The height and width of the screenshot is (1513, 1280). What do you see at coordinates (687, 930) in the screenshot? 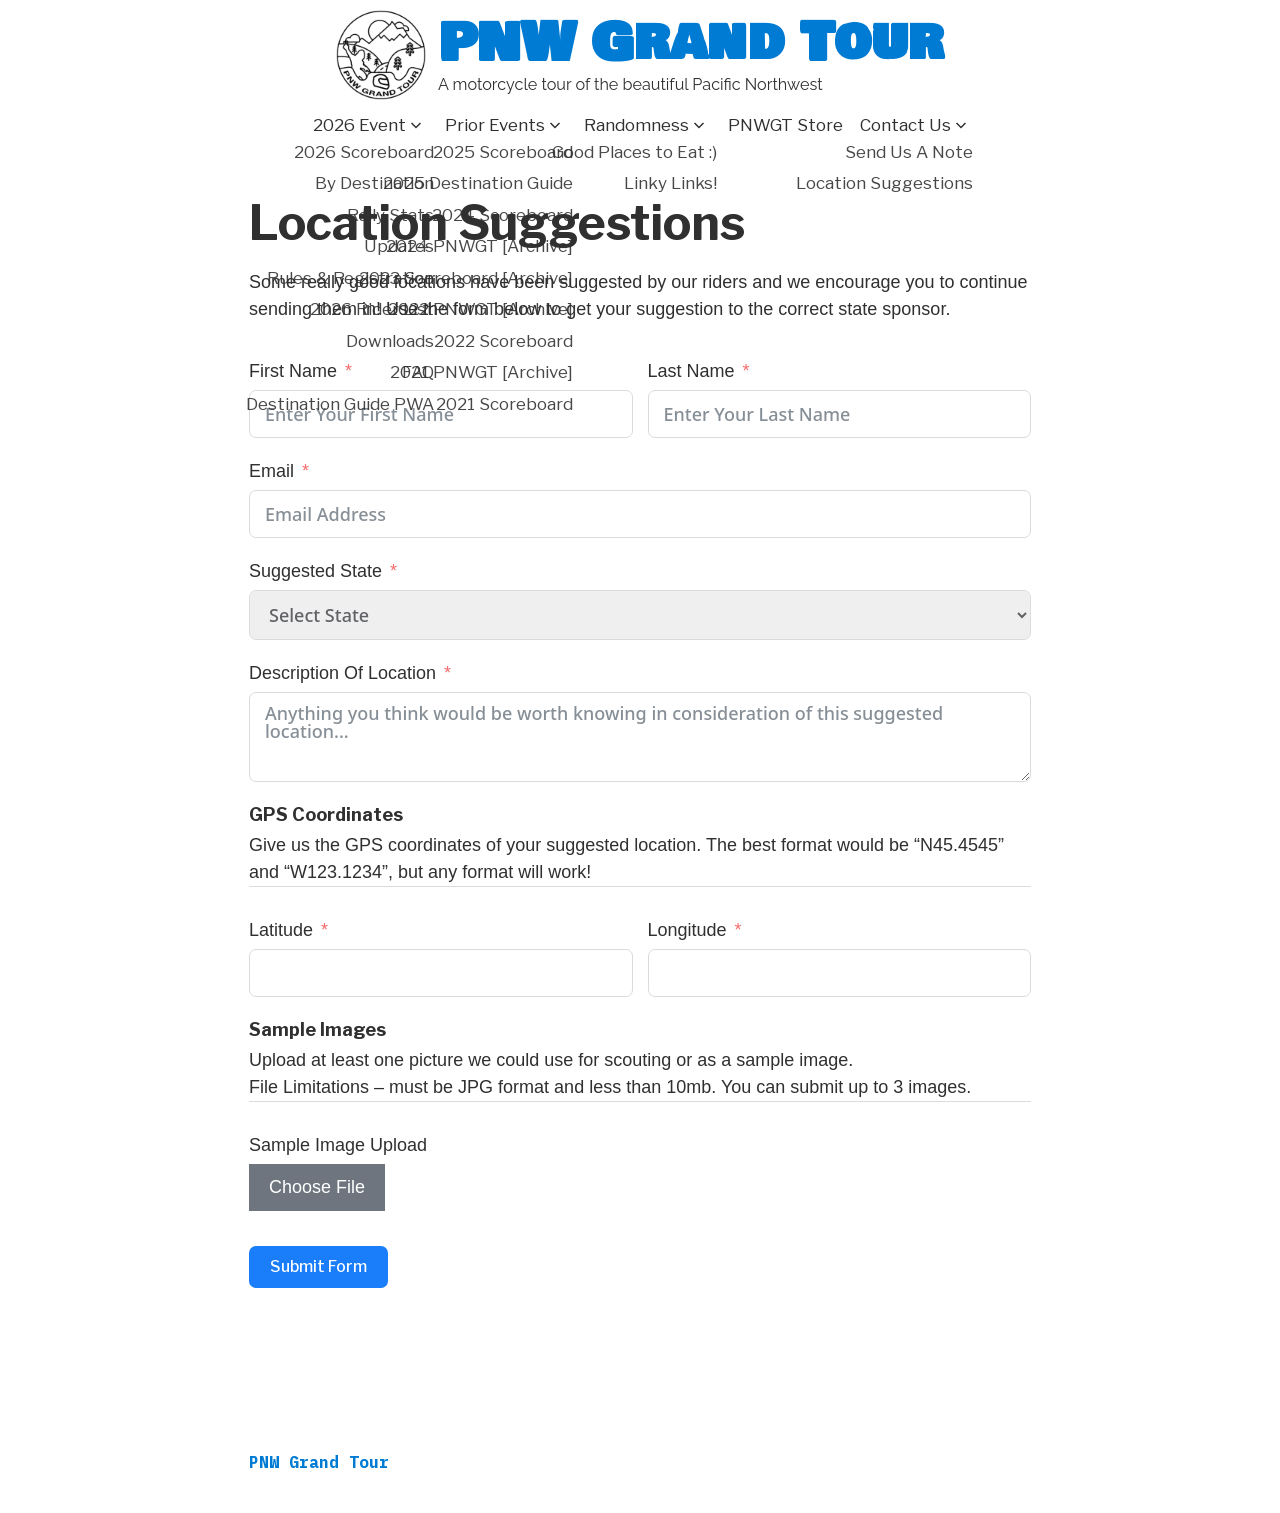
I see `Longitude` at bounding box center [687, 930].